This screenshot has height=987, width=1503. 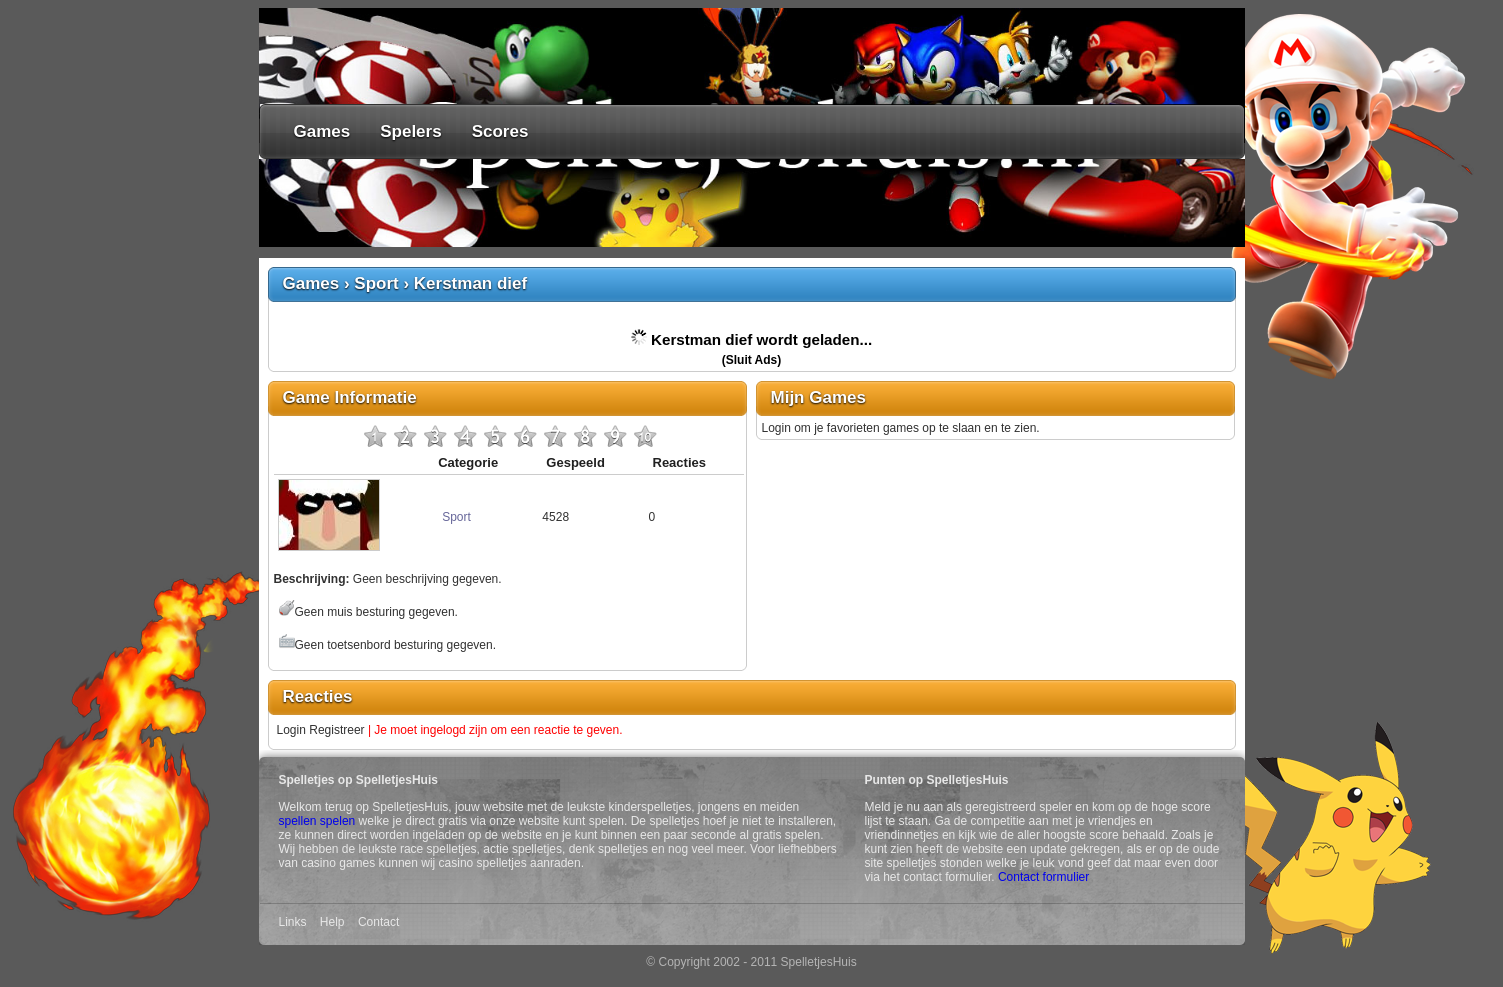 What do you see at coordinates (322, 131) in the screenshot?
I see `Games` at bounding box center [322, 131].